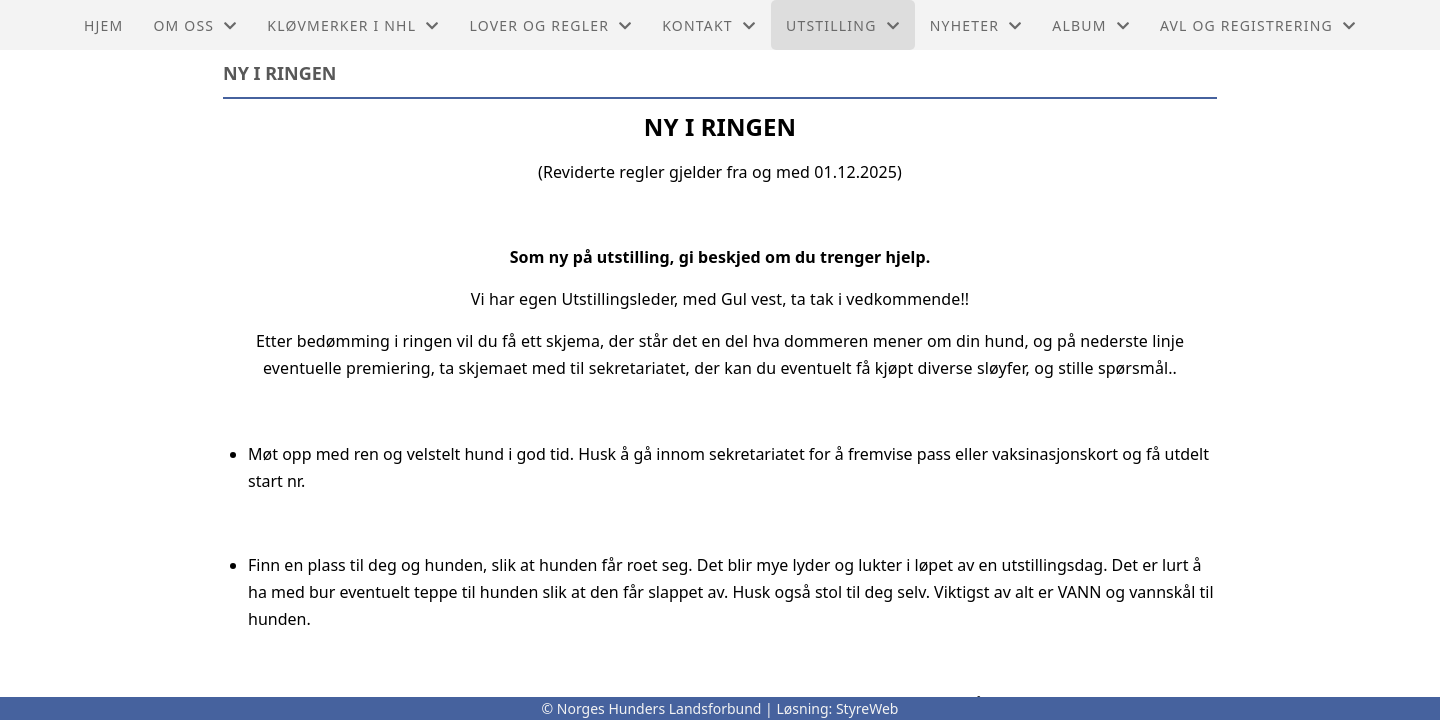 The image size is (1440, 720). What do you see at coordinates (867, 708) in the screenshot?
I see `StyreWeb` at bounding box center [867, 708].